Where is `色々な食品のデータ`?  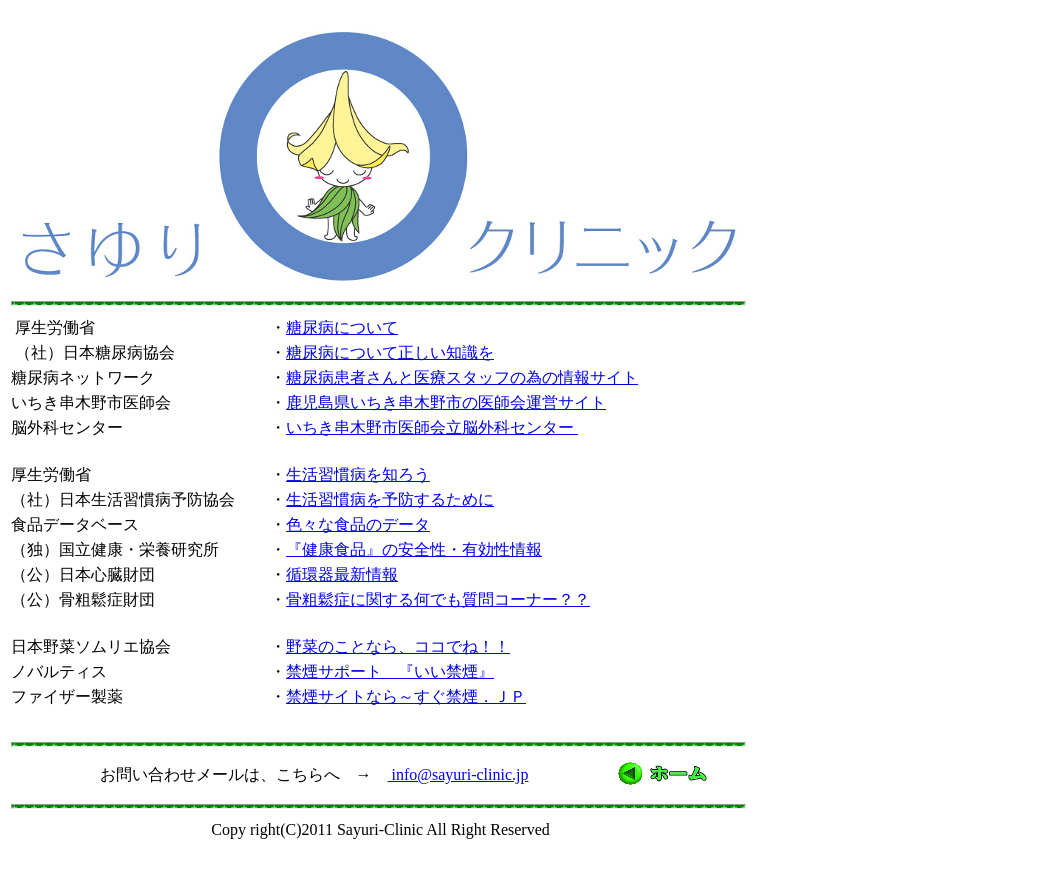
色々な食品のデータ is located at coordinates (358, 524).